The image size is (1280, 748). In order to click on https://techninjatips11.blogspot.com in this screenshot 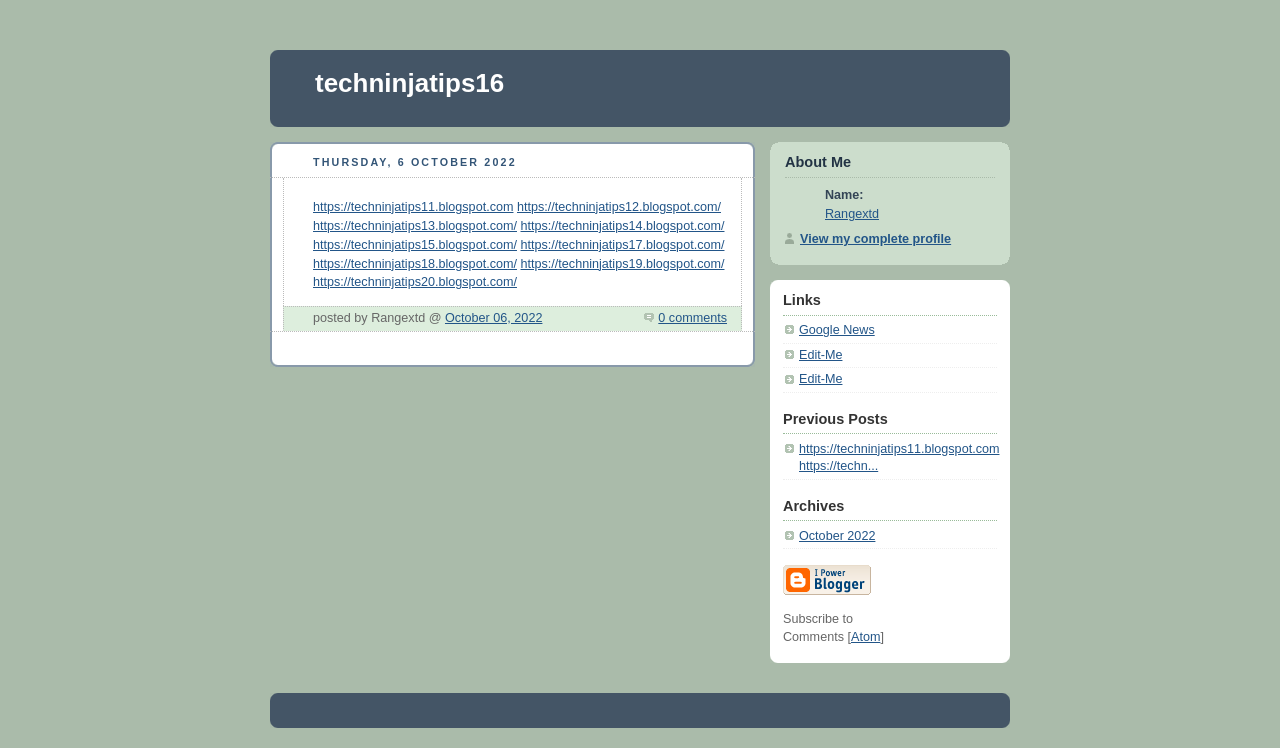, I will do `click(413, 207)`.